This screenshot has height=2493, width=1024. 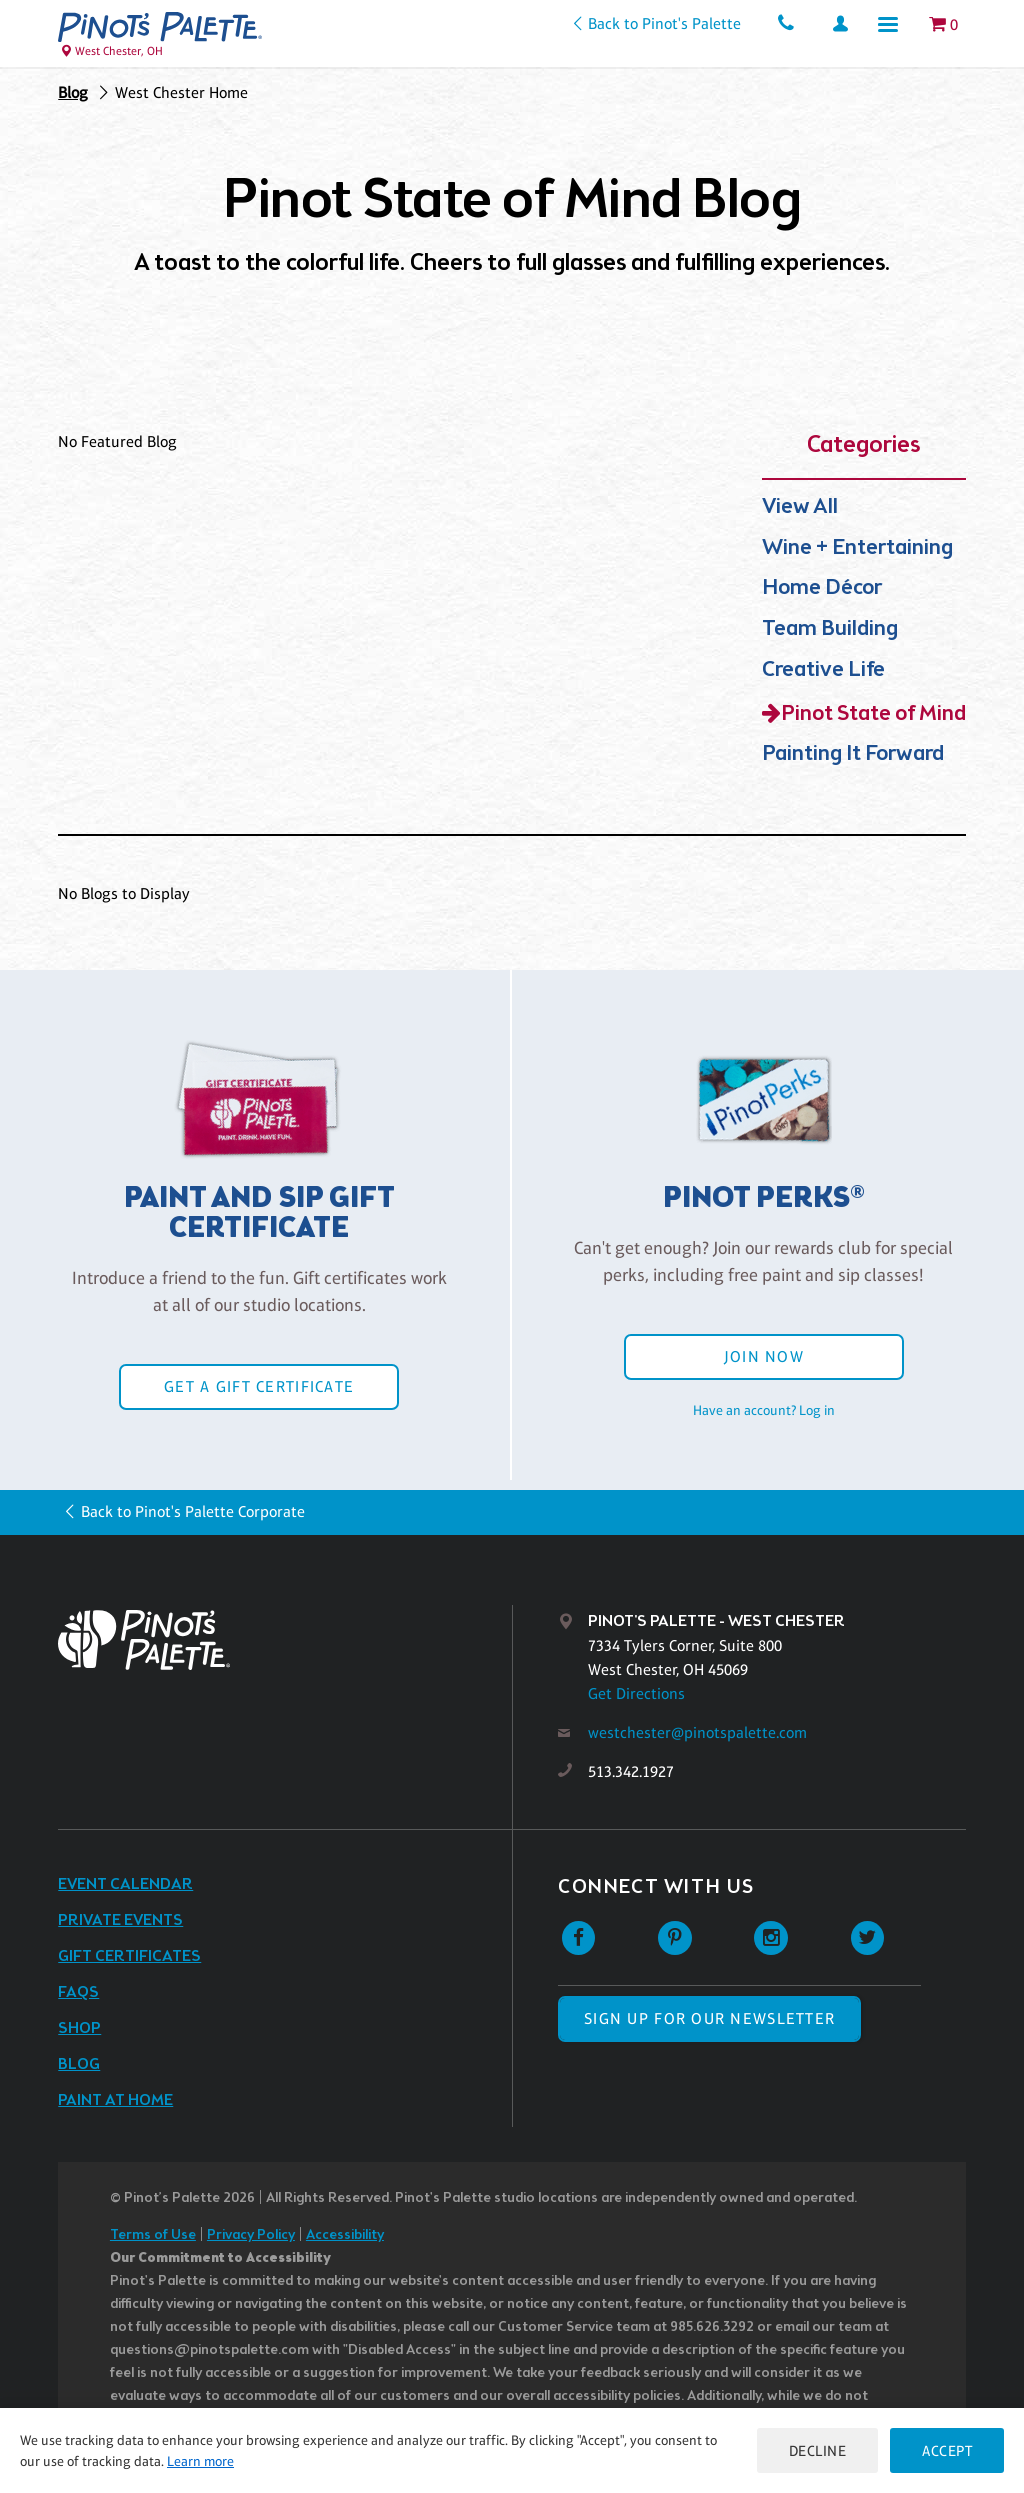 I want to click on Get Directions, so click(x=636, y=1693).